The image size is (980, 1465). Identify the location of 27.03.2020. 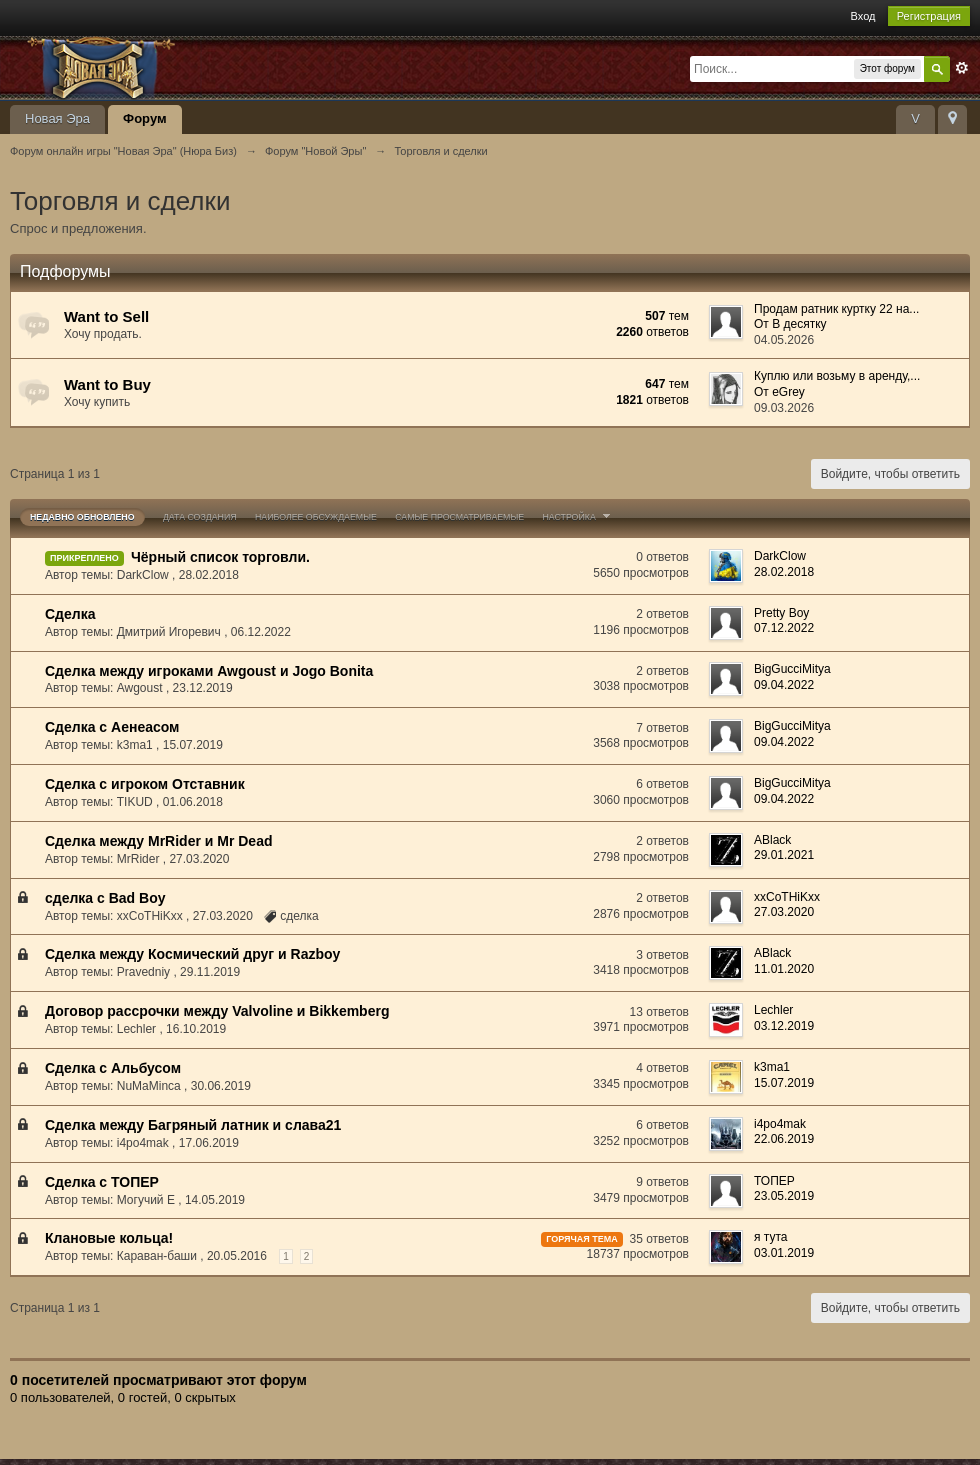
(784, 912).